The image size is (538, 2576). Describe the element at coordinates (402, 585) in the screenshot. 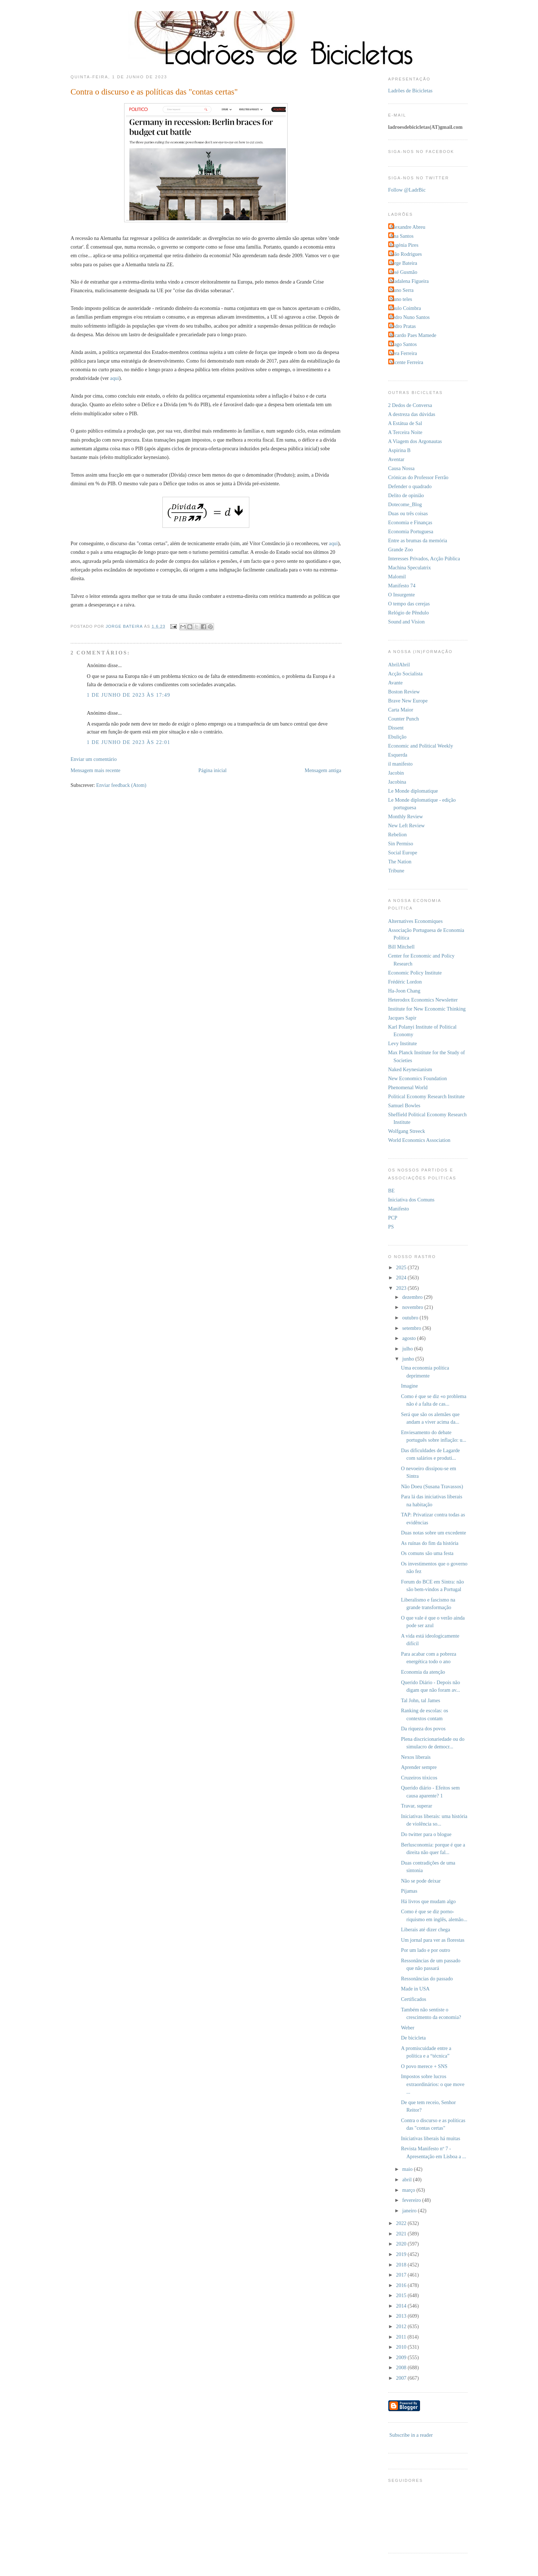

I see `Manifesto 74` at that location.